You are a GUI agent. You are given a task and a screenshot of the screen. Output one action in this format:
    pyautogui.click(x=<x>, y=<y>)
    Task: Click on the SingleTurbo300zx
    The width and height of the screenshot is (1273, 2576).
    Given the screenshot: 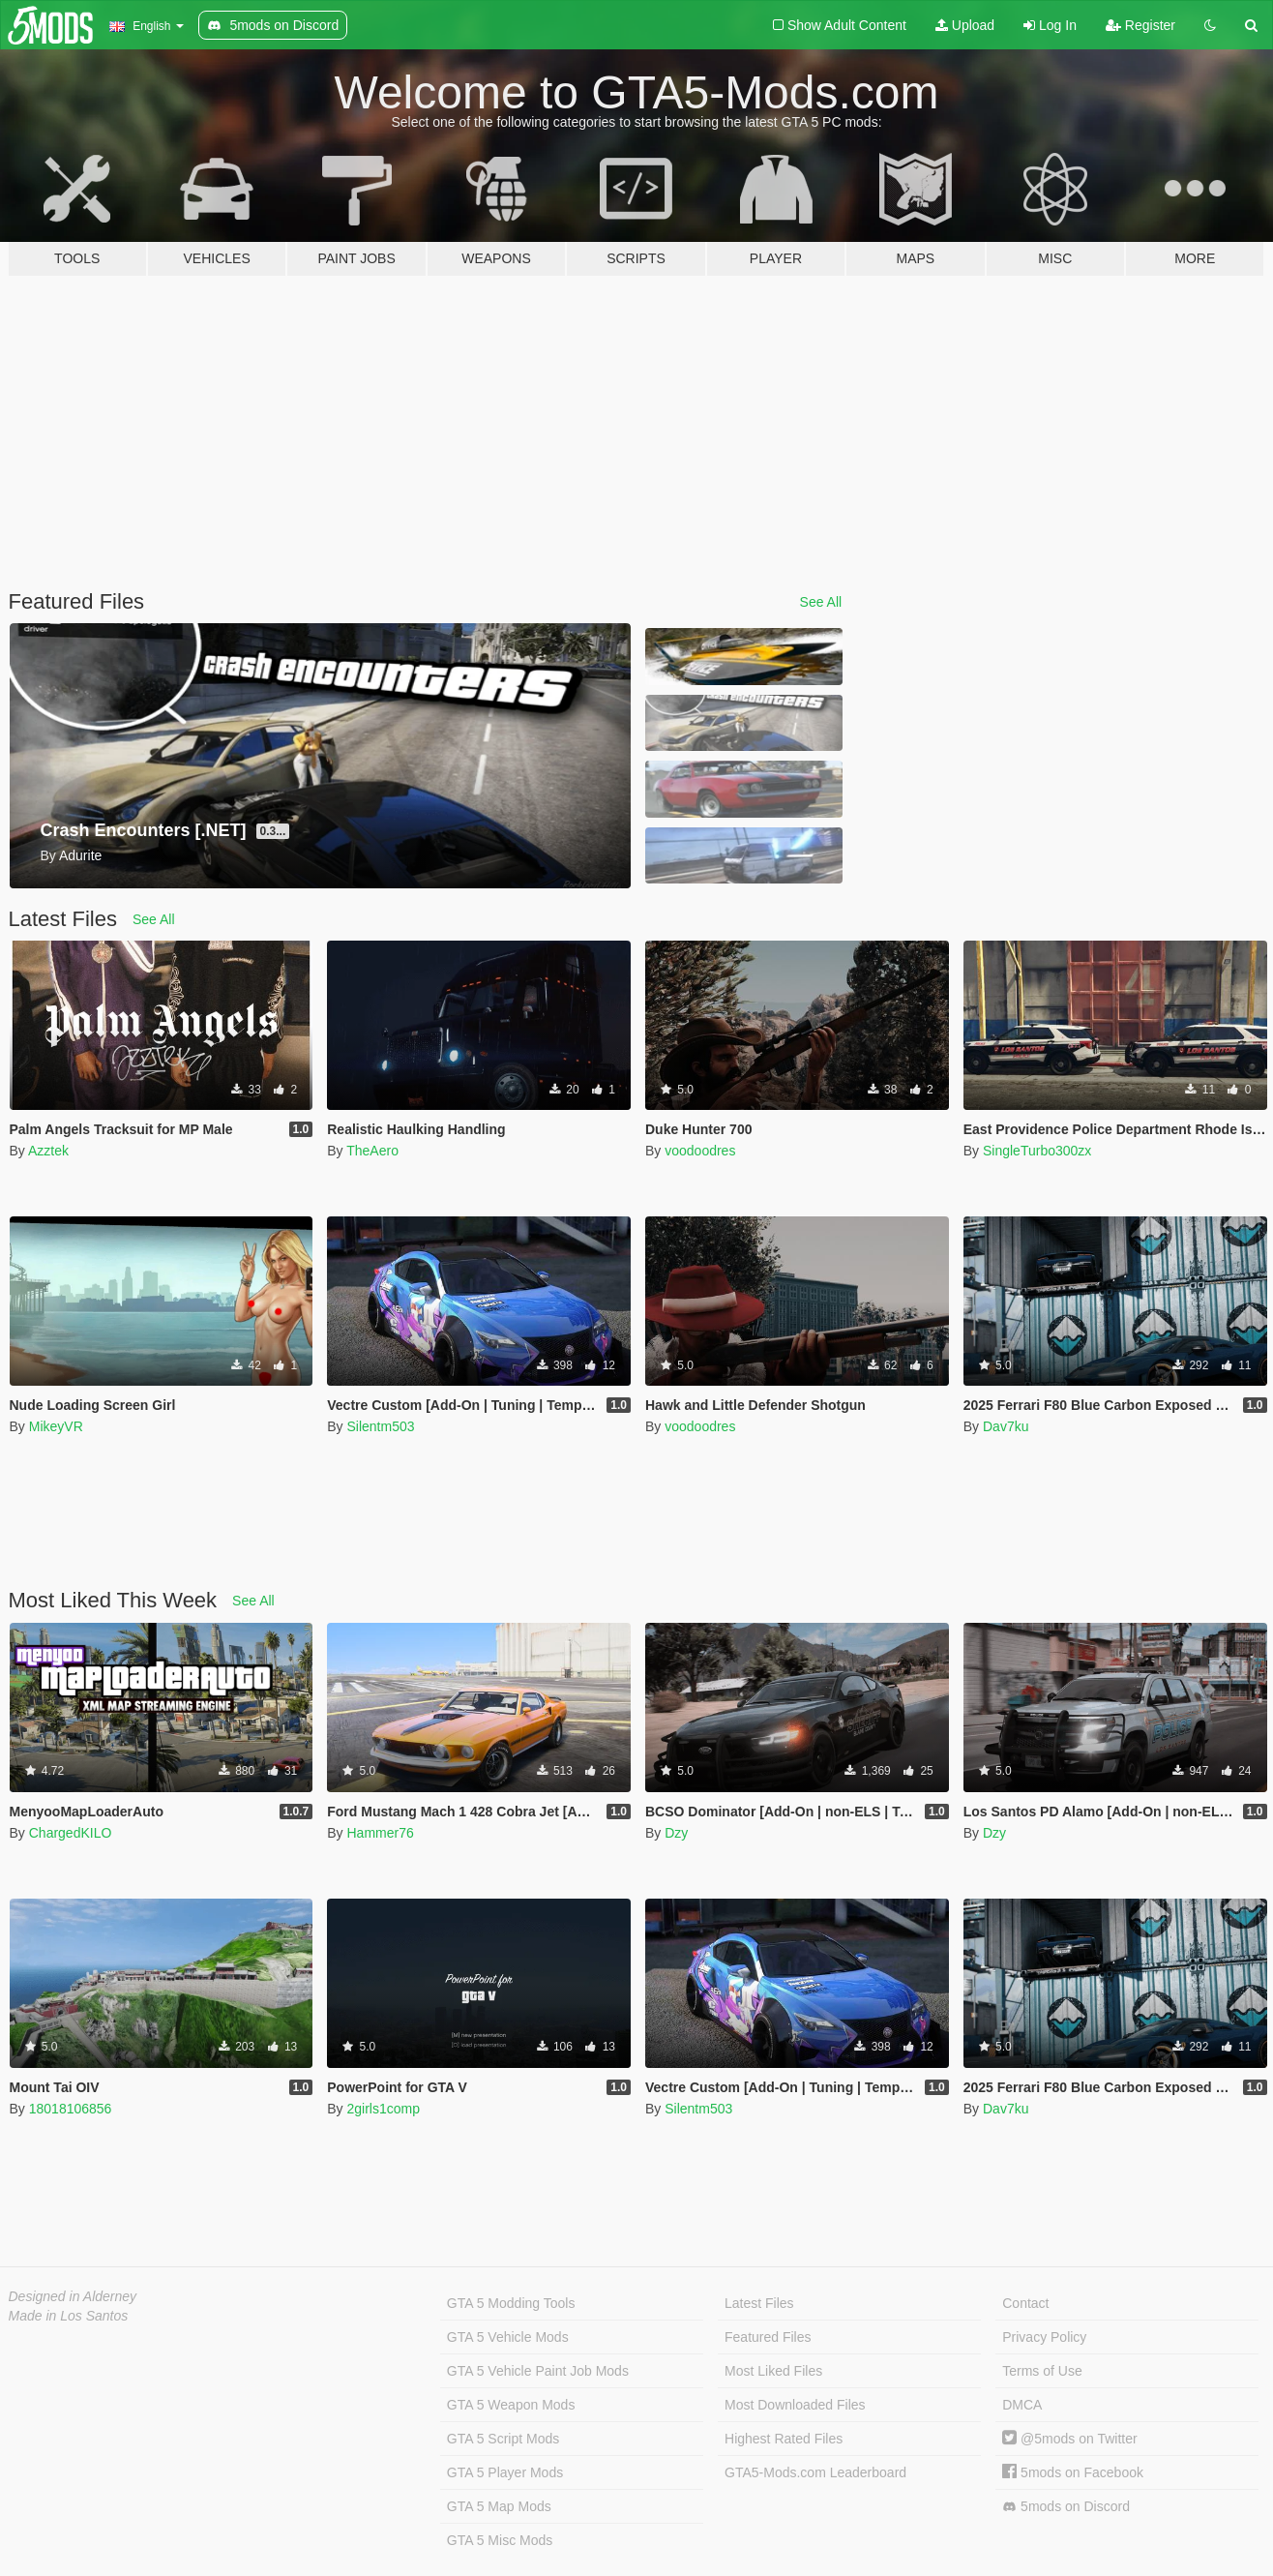 What is the action you would take?
    pyautogui.click(x=1037, y=1150)
    